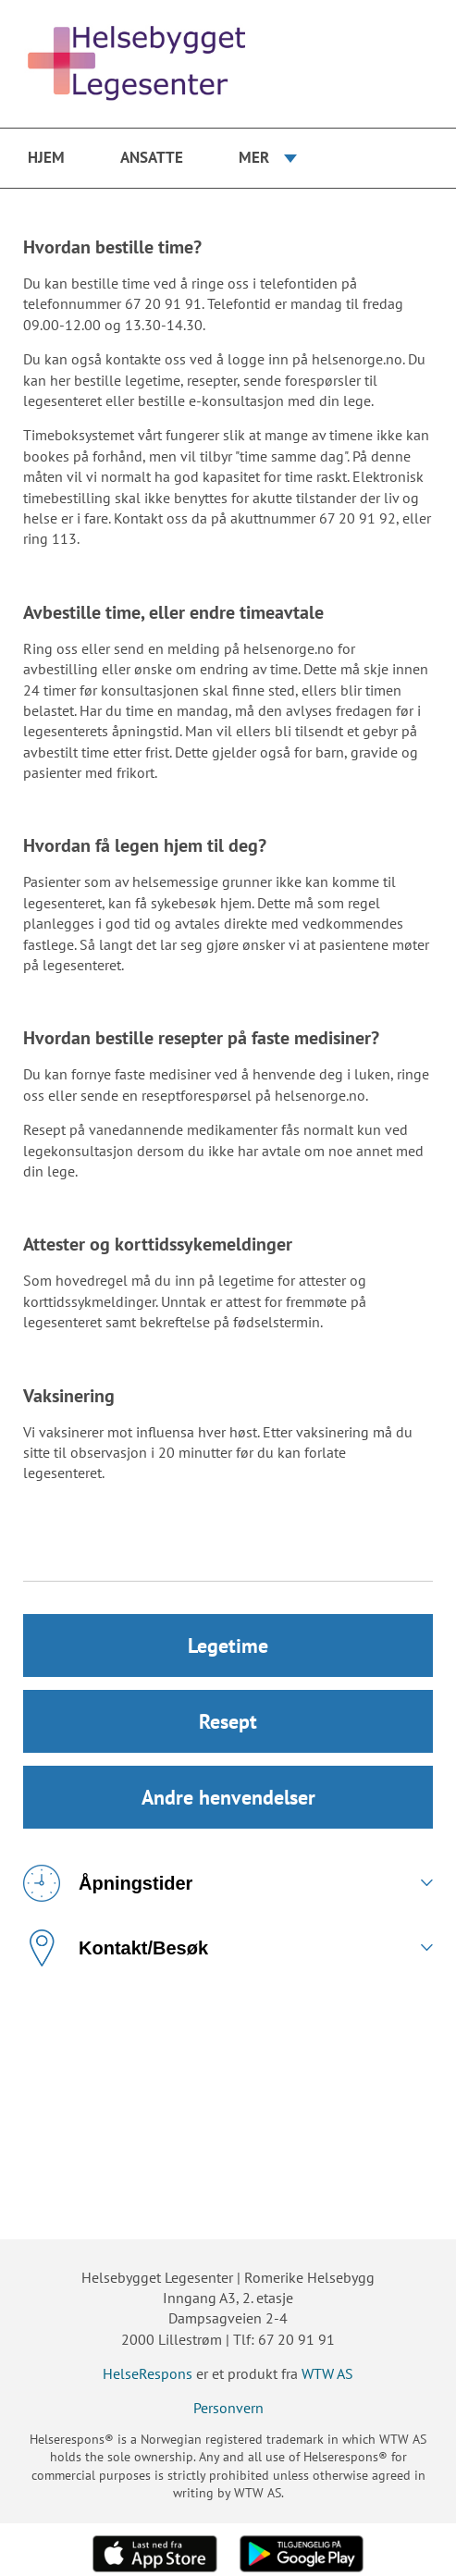 This screenshot has width=456, height=2576. I want to click on Kontakt/Besøk, so click(115, 1947).